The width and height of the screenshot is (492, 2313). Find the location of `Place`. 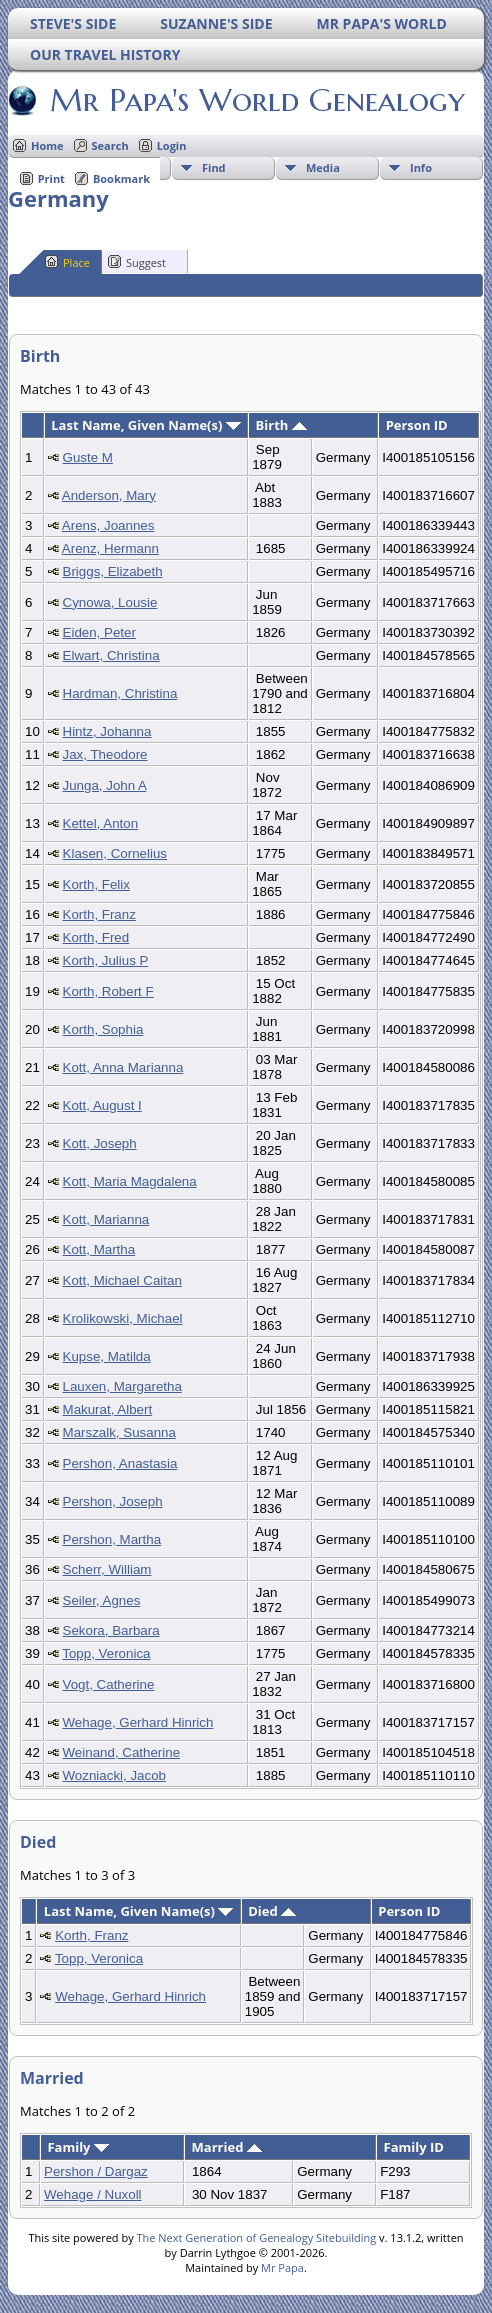

Place is located at coordinates (67, 262).